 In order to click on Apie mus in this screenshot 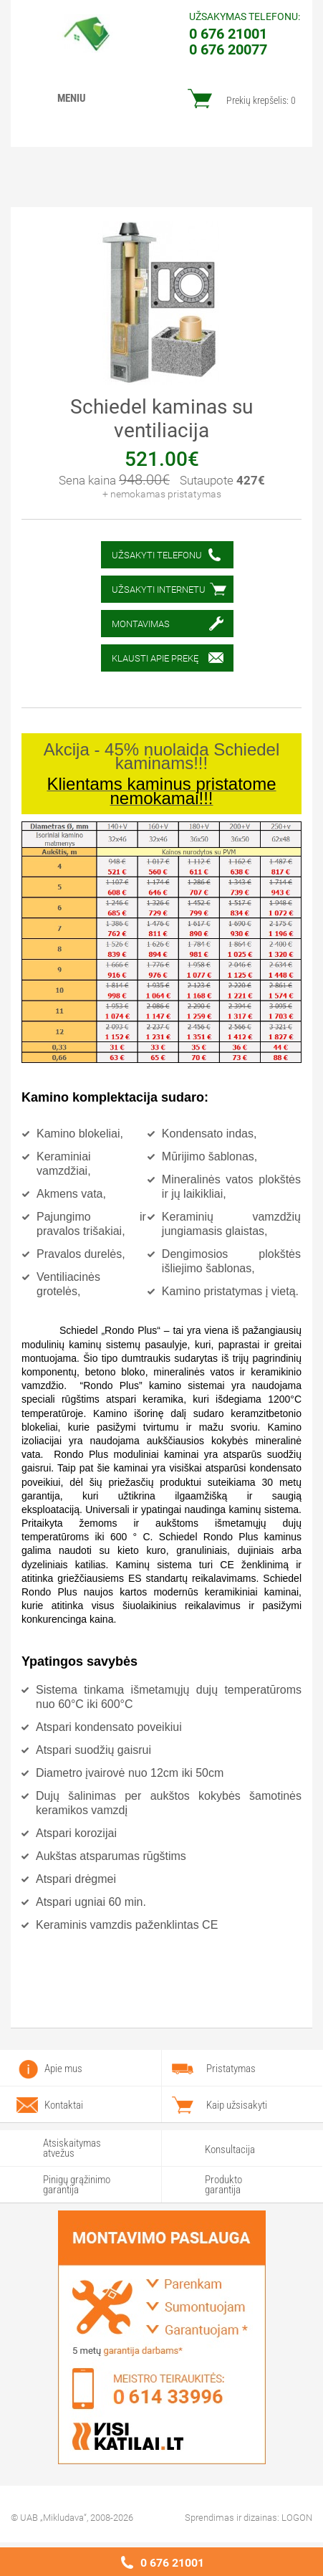, I will do `click(63, 2068)`.